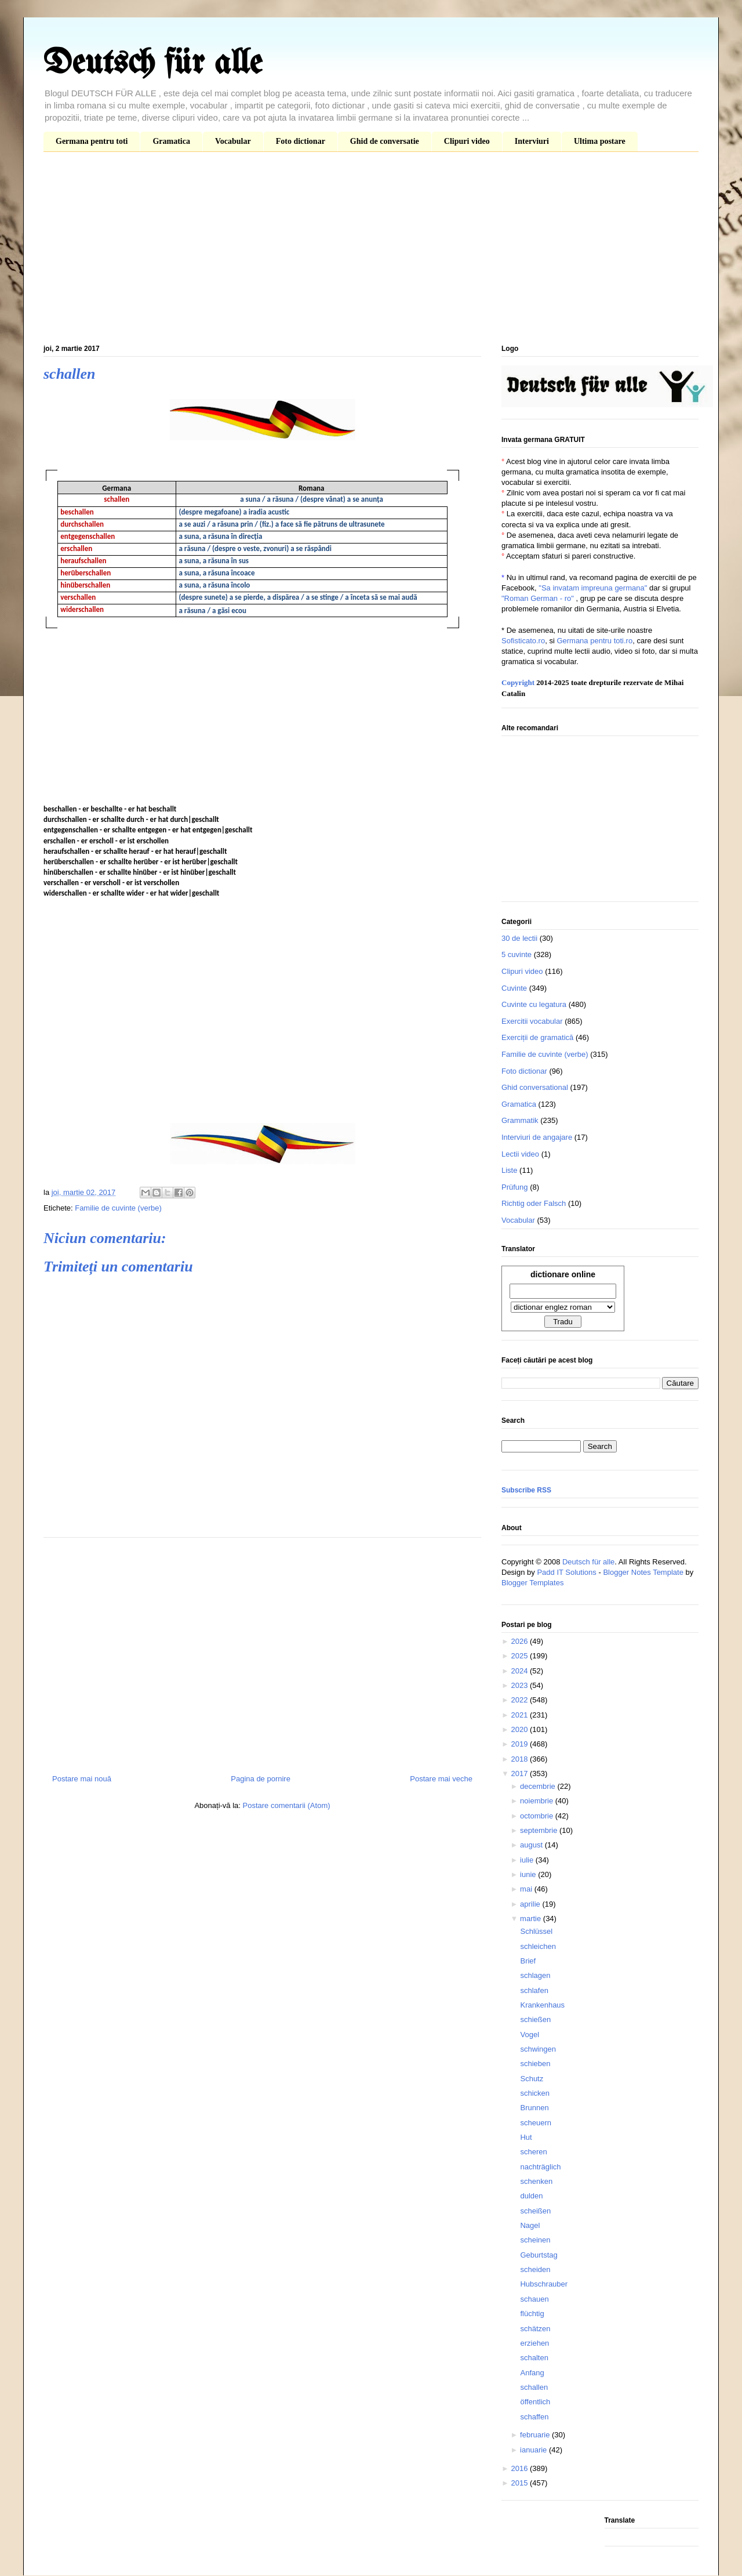 This screenshot has width=742, height=2576. What do you see at coordinates (534, 2299) in the screenshot?
I see `schauen` at bounding box center [534, 2299].